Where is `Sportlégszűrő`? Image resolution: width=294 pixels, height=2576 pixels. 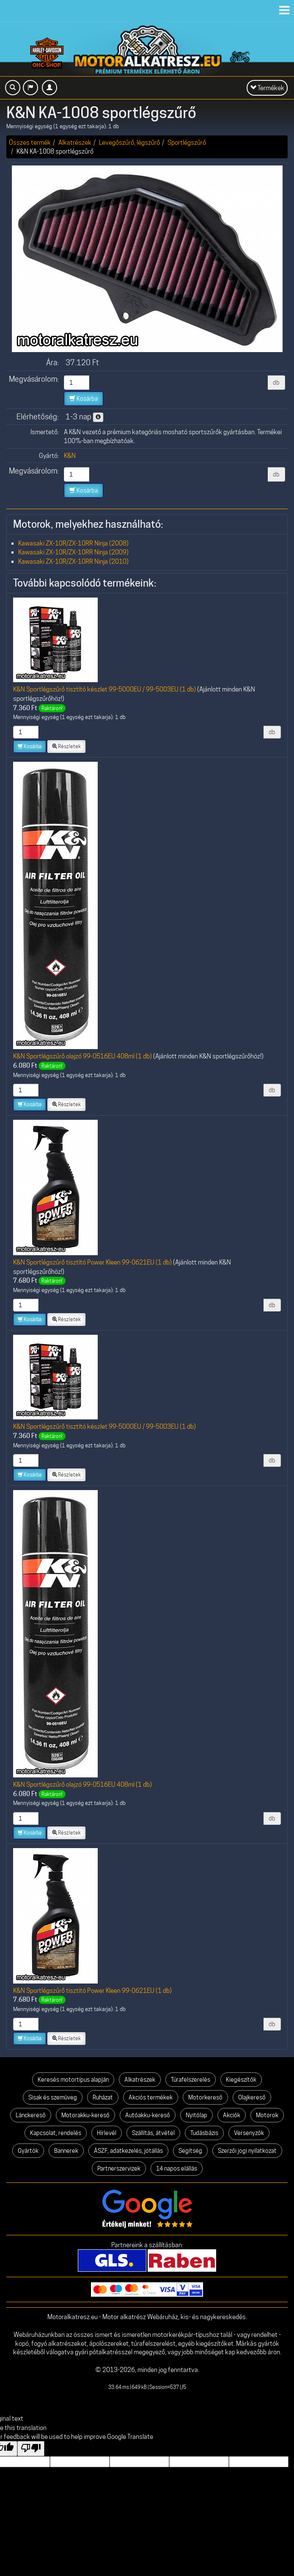 Sportlégszűrő is located at coordinates (187, 142).